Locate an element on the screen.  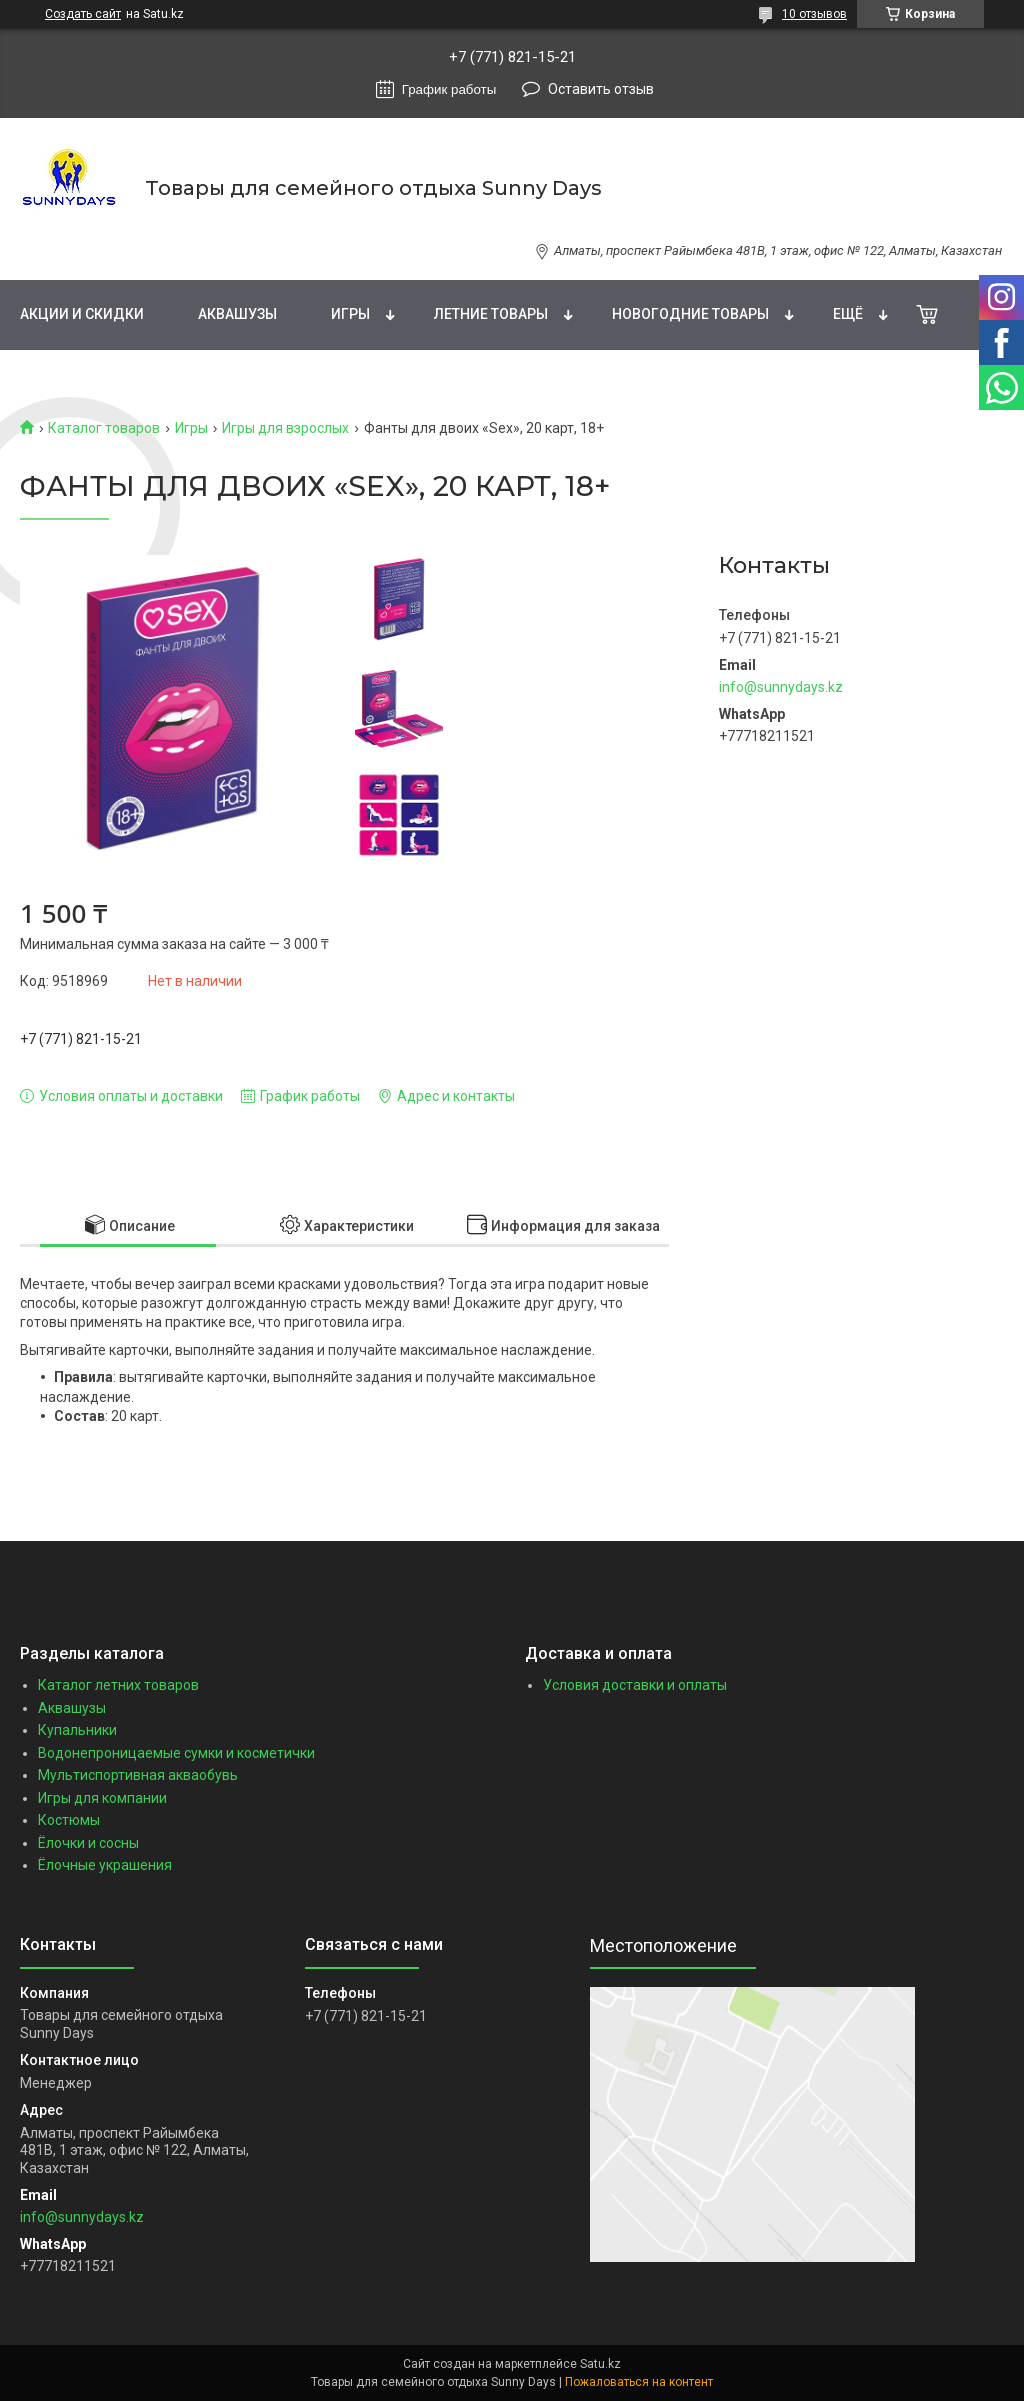
Водонепроницаемые сумки и косметички is located at coordinates (176, 1753).